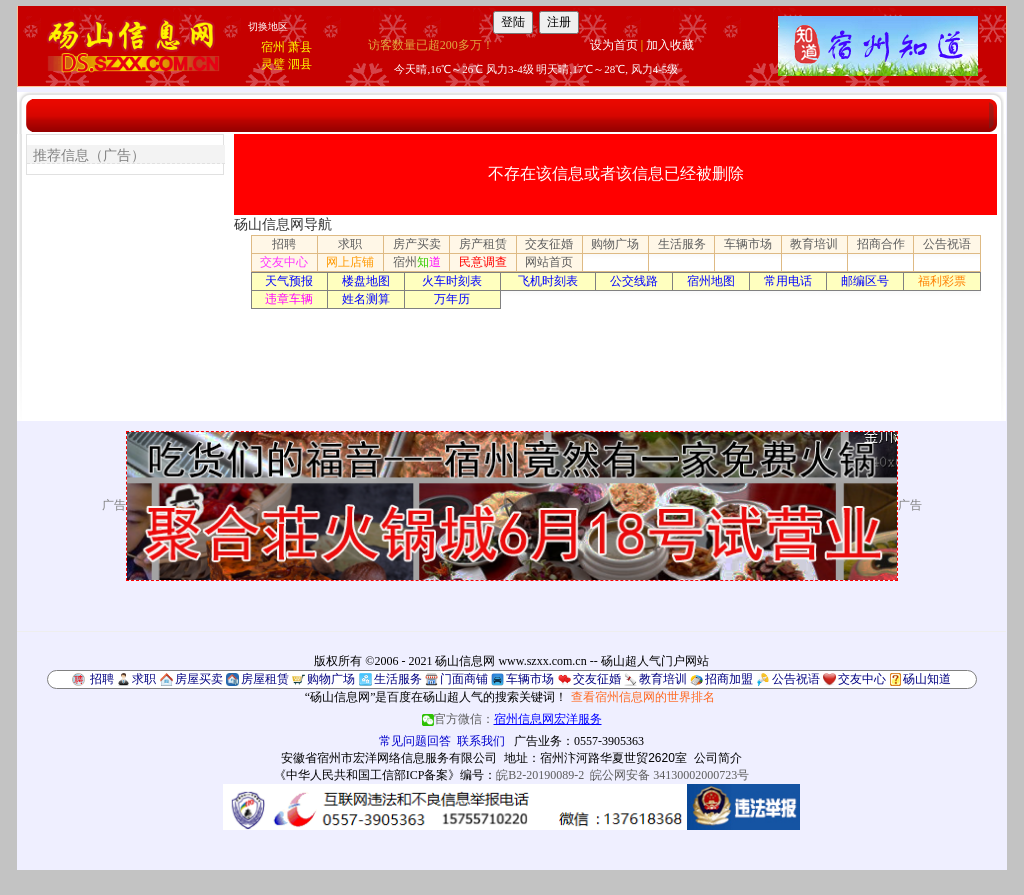 Image resolution: width=1024 pixels, height=895 pixels. Describe the element at coordinates (549, 262) in the screenshot. I see `网站首页` at that location.